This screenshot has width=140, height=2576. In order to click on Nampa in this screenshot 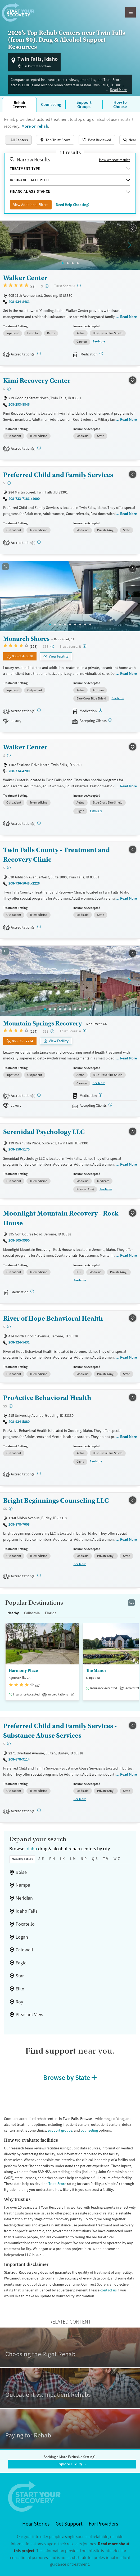, I will do `click(23, 1885)`.